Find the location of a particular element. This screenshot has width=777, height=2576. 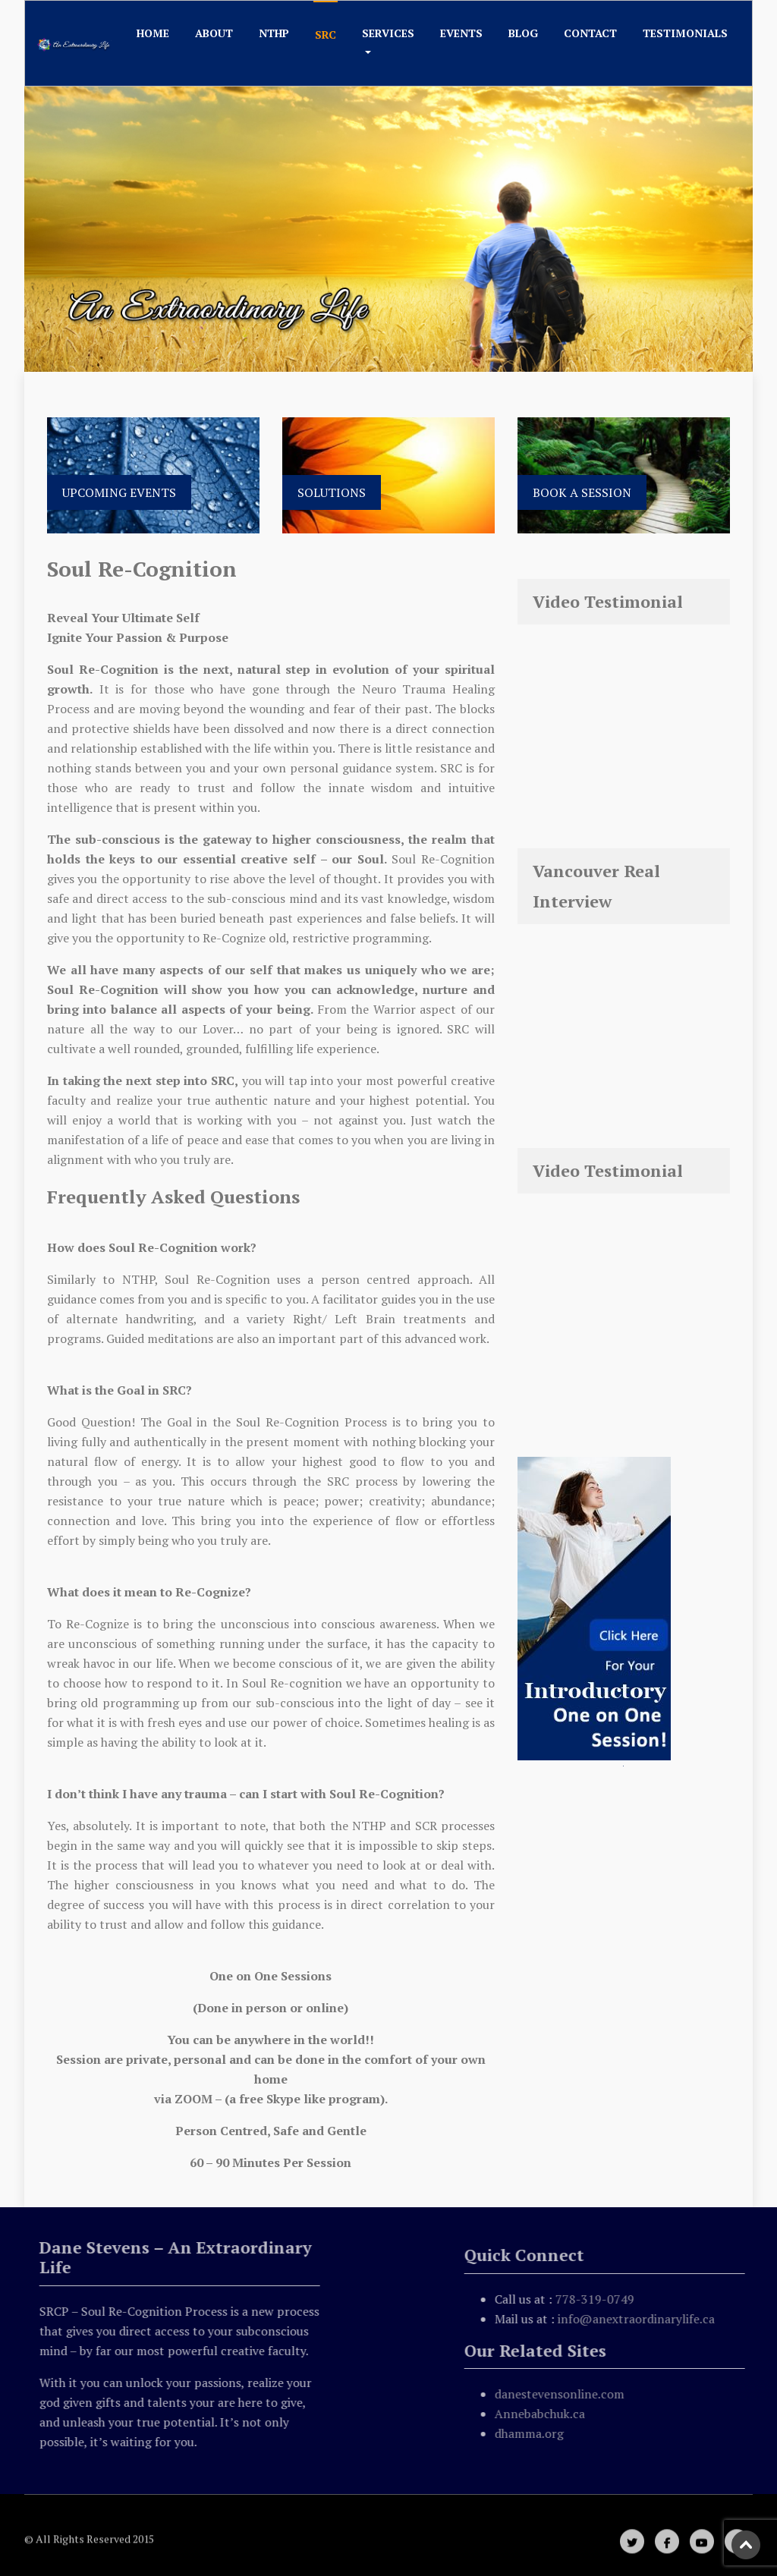

Annebabchuk.ca is located at coordinates (544, 2413).